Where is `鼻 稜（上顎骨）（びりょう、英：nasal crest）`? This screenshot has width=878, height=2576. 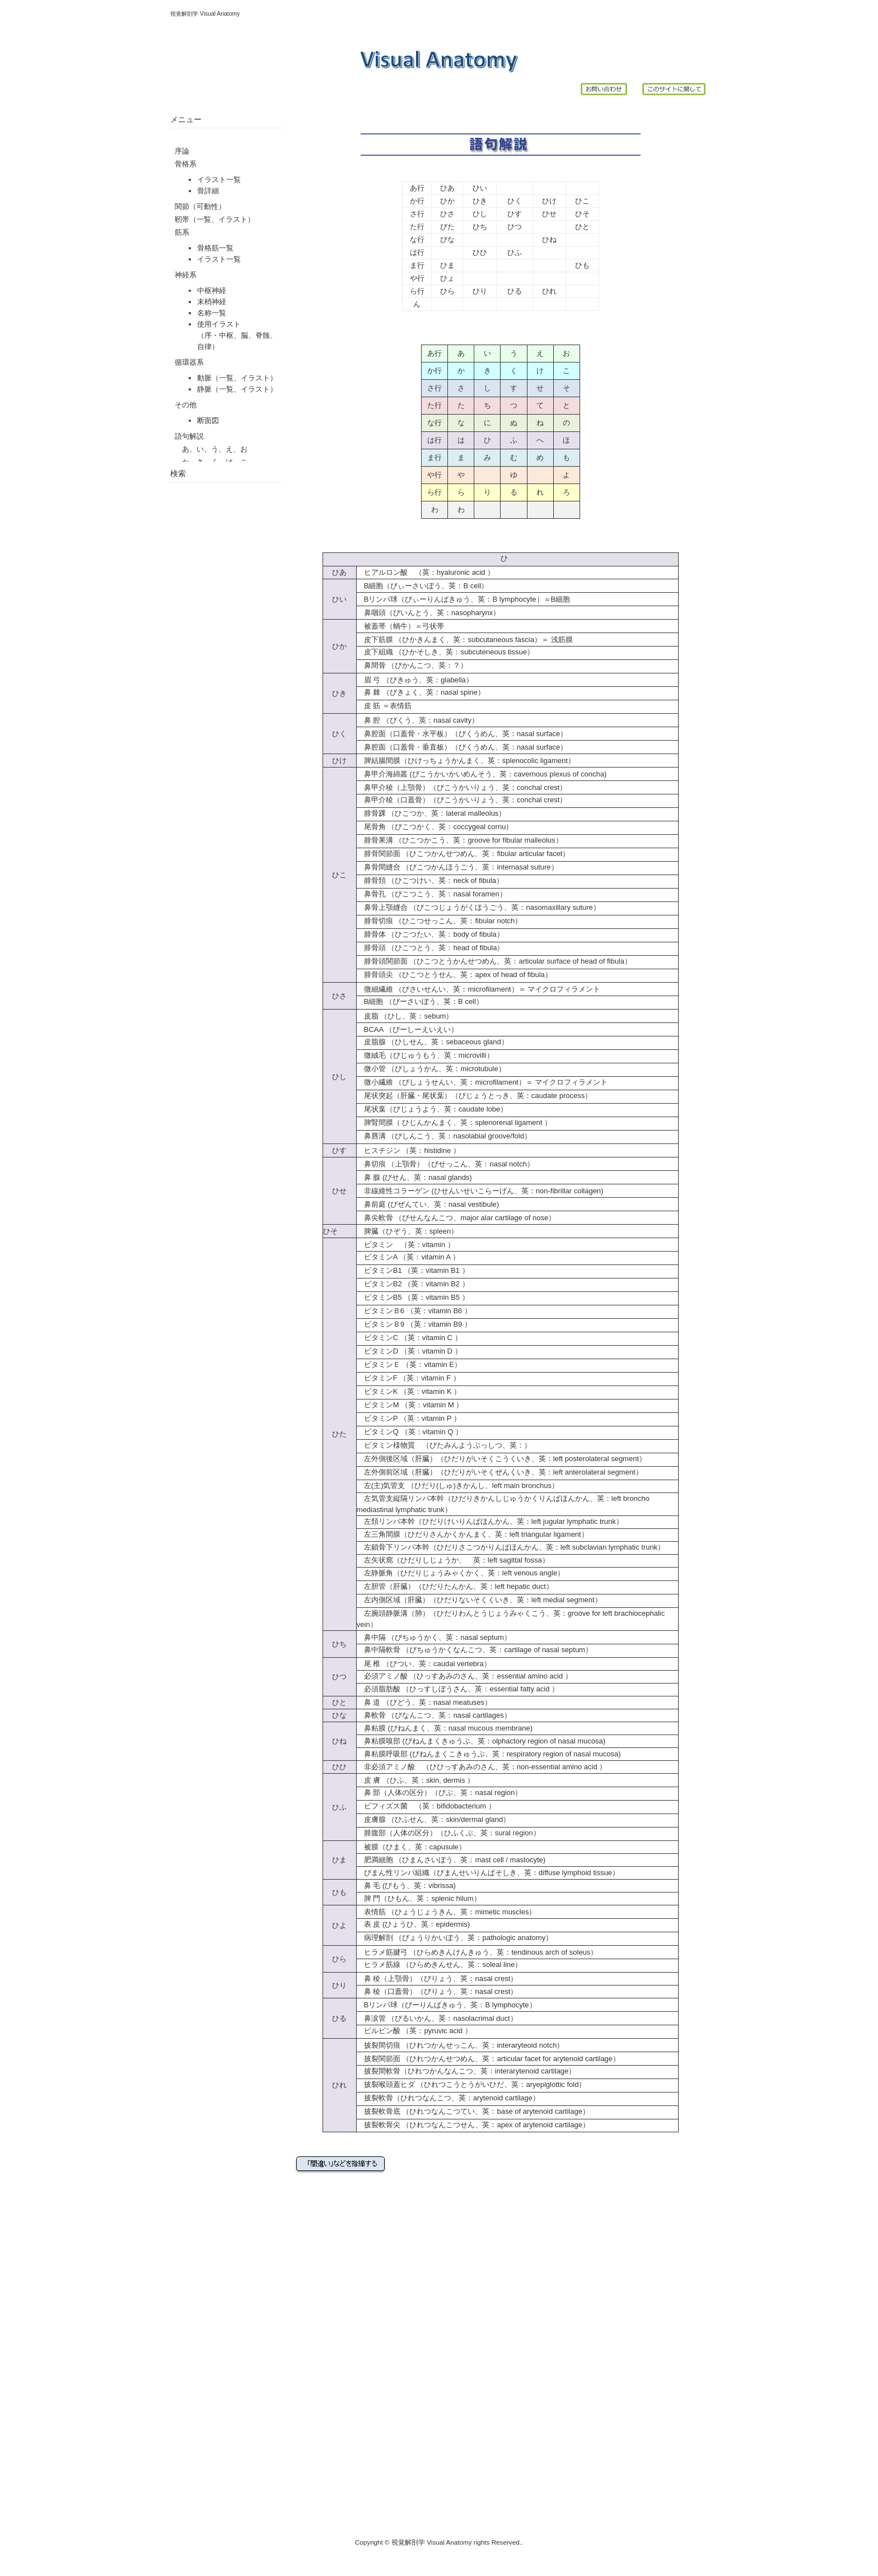 鼻 稜（上顎骨）（びりょう、英：nasal crest） is located at coordinates (437, 1978).